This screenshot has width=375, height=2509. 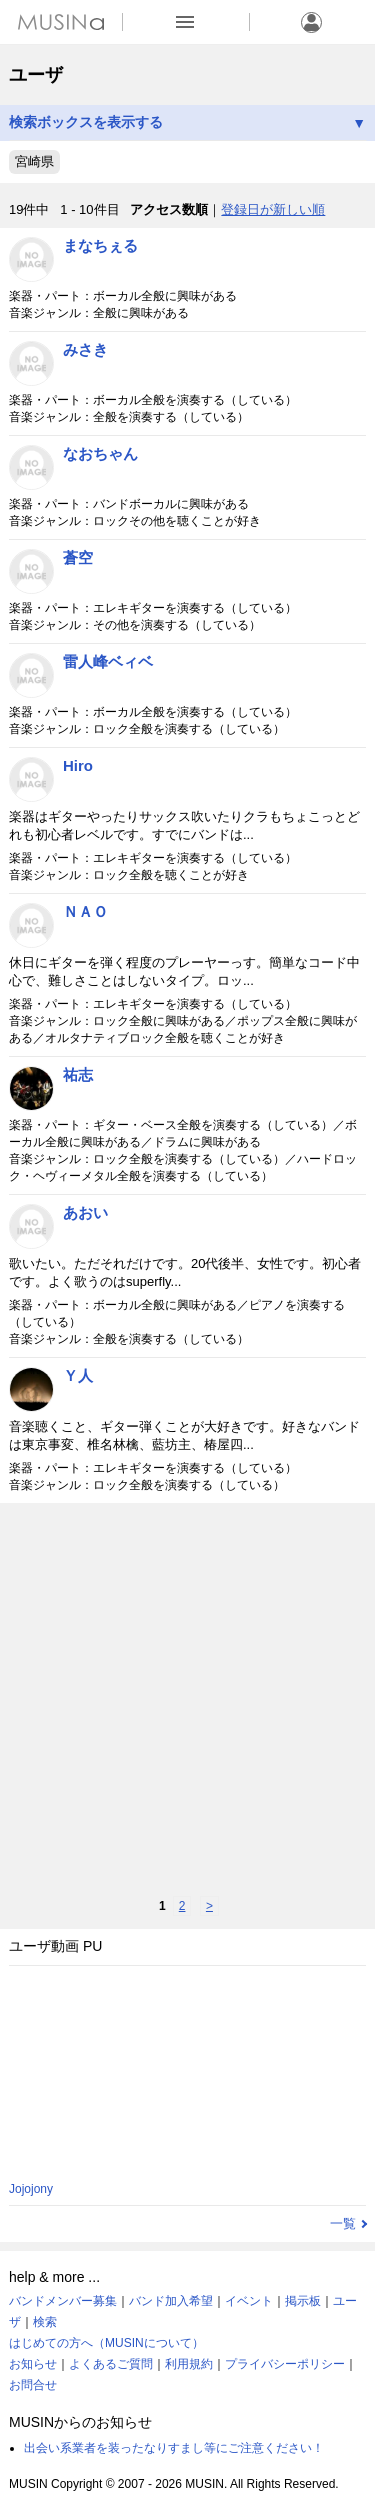 I want to click on Hiro, so click(x=78, y=765).